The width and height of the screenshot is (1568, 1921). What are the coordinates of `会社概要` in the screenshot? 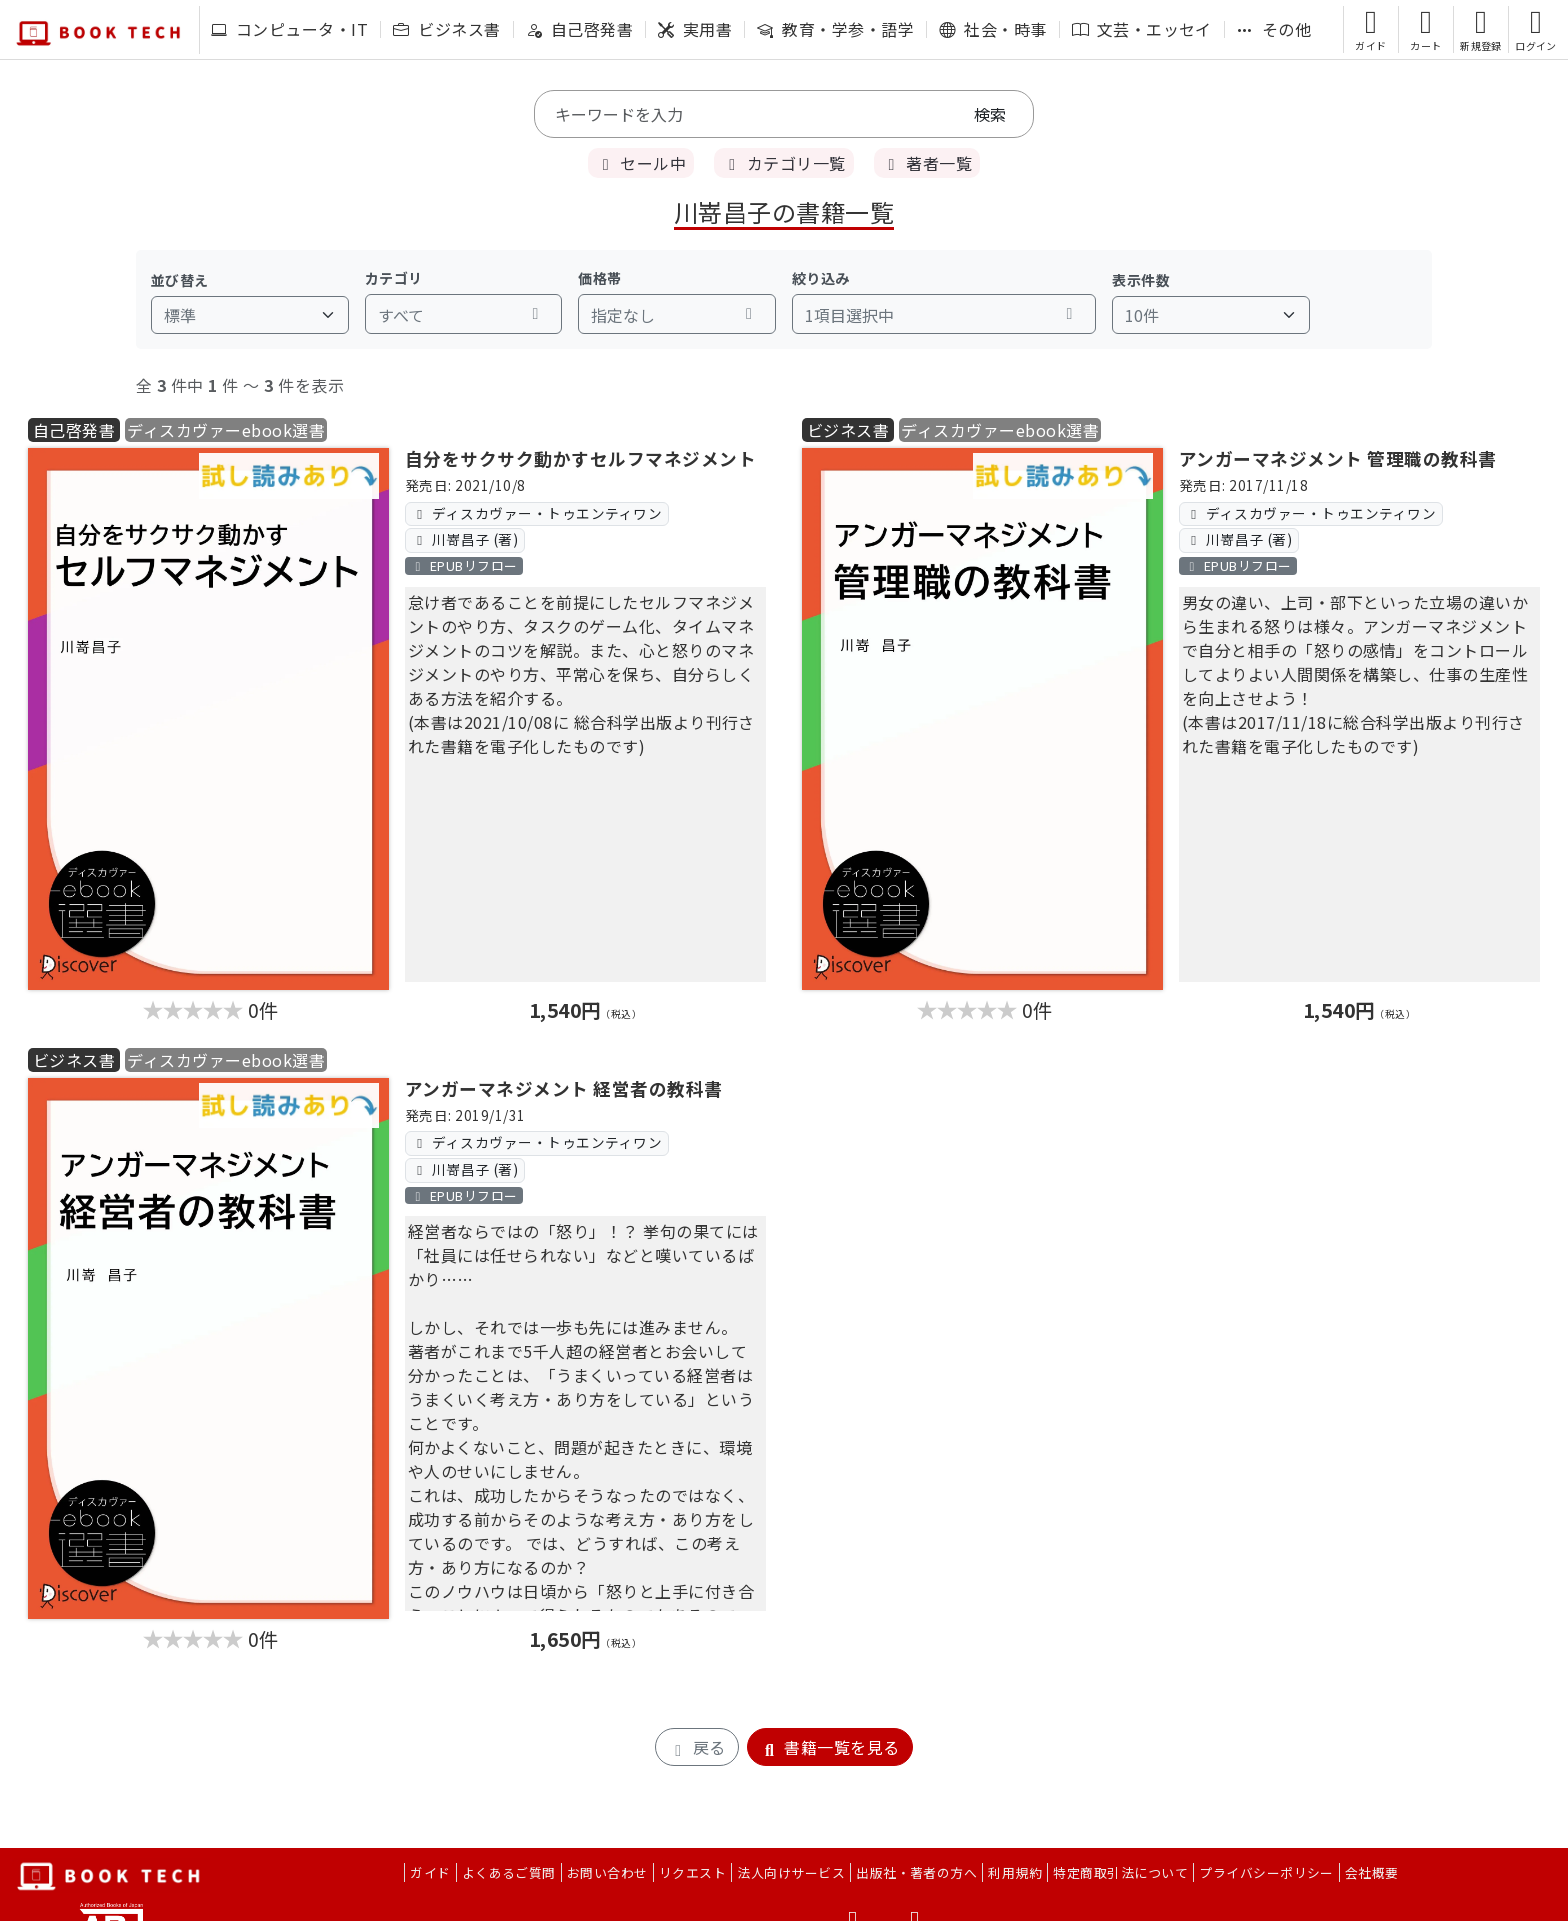 It's located at (1372, 1872).